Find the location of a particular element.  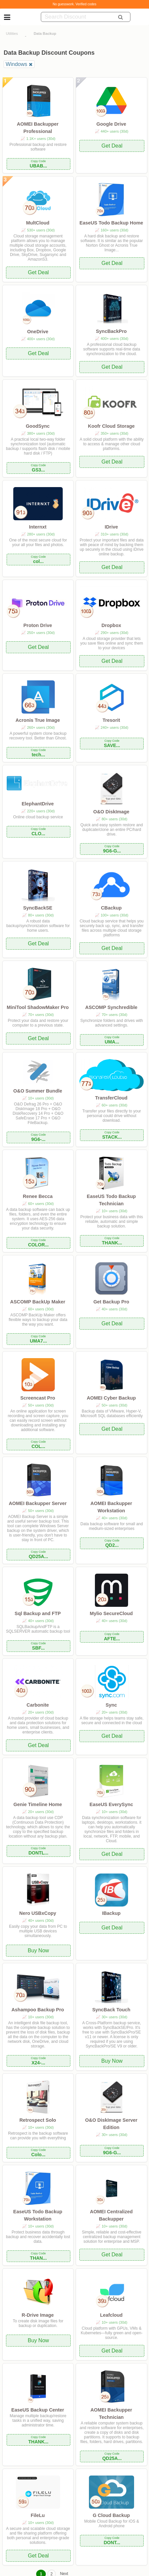

AOMEI Backupper Technician is located at coordinates (111, 2413).